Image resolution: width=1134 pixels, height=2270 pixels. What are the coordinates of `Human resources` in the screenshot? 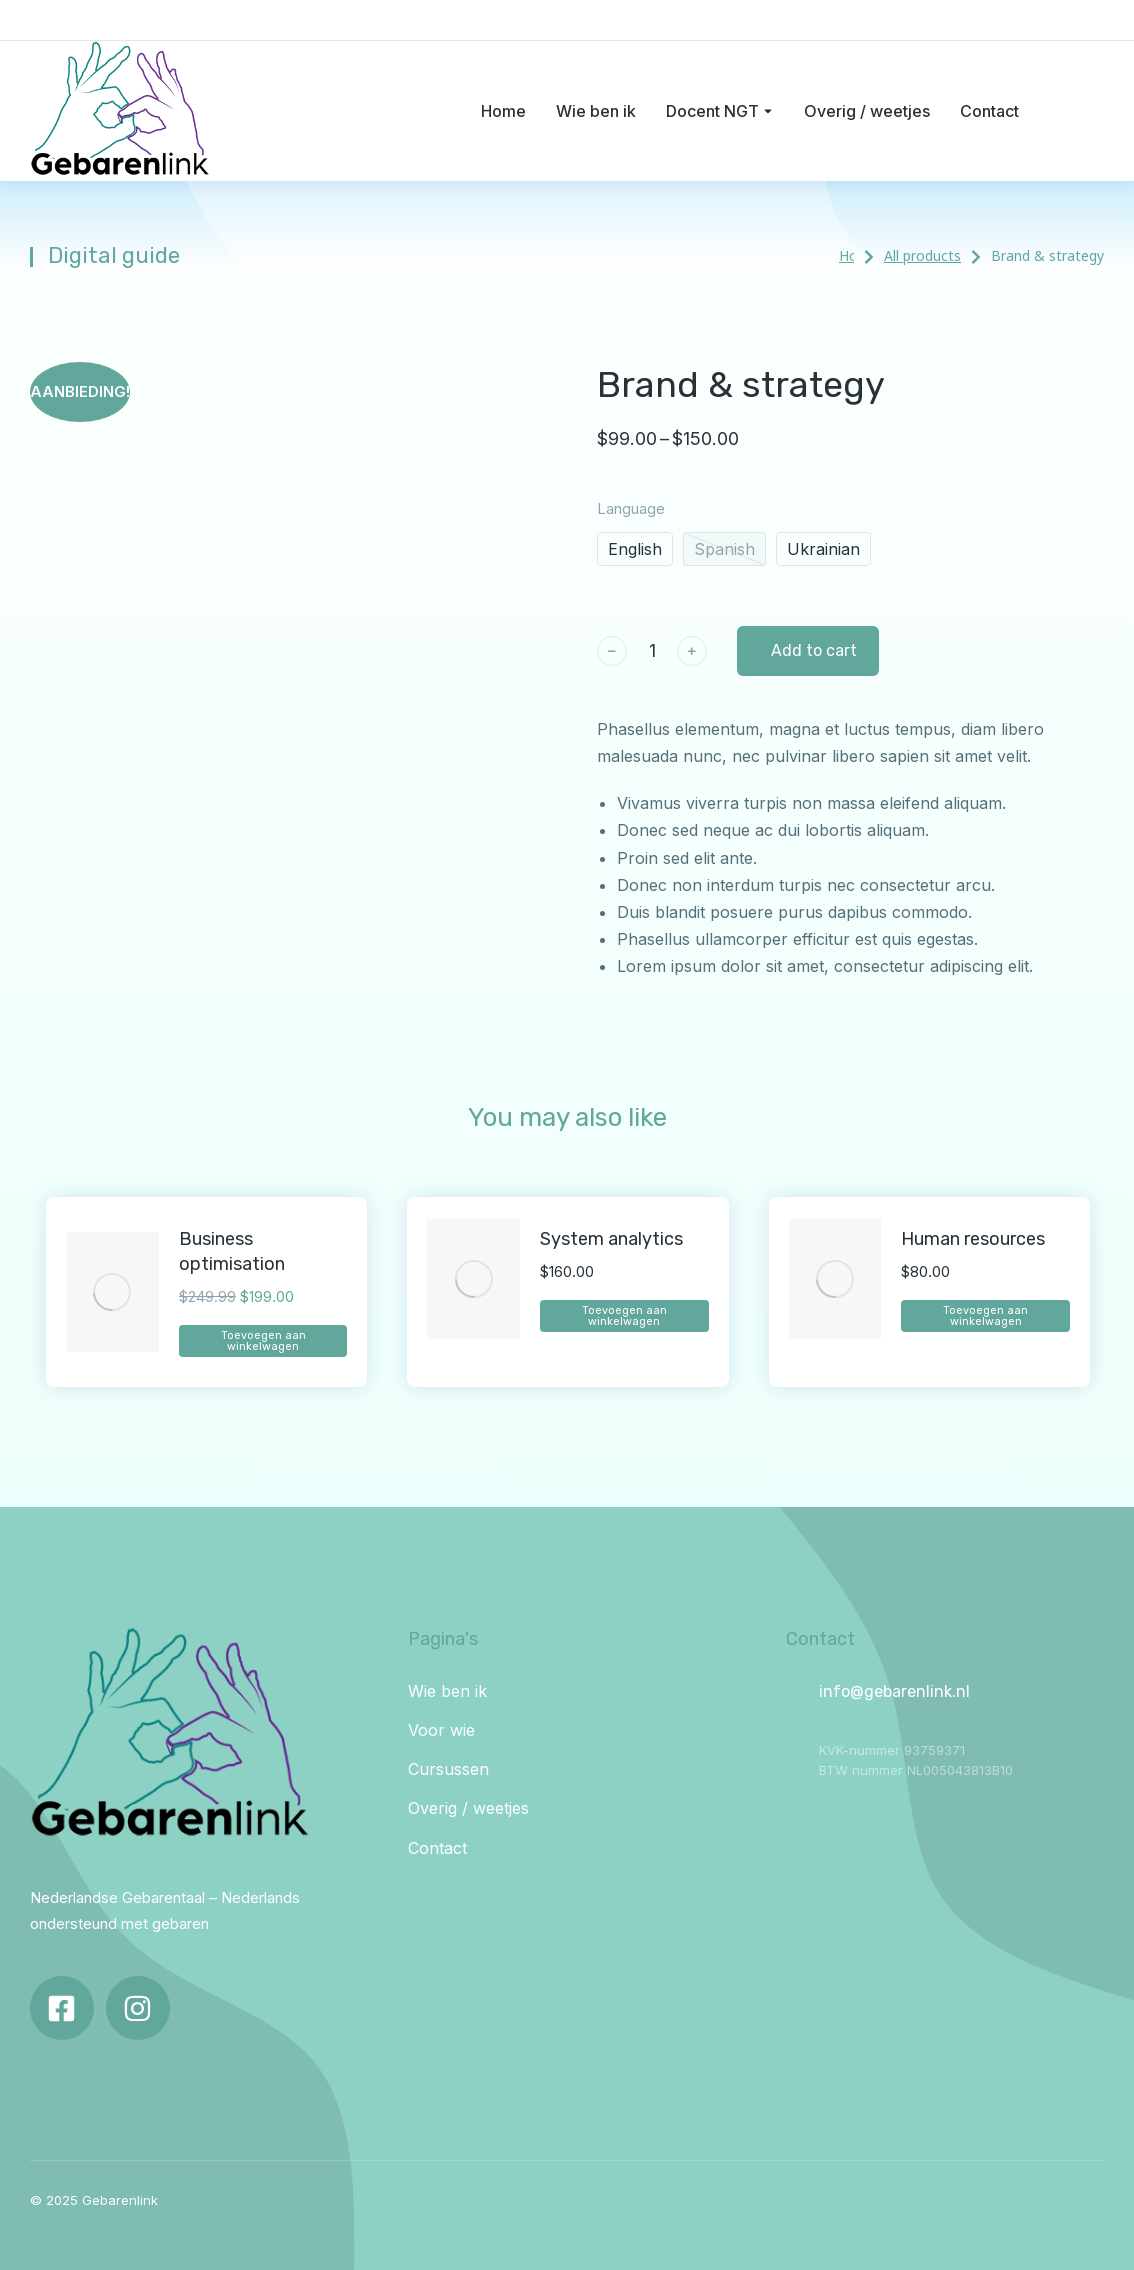 It's located at (973, 1239).